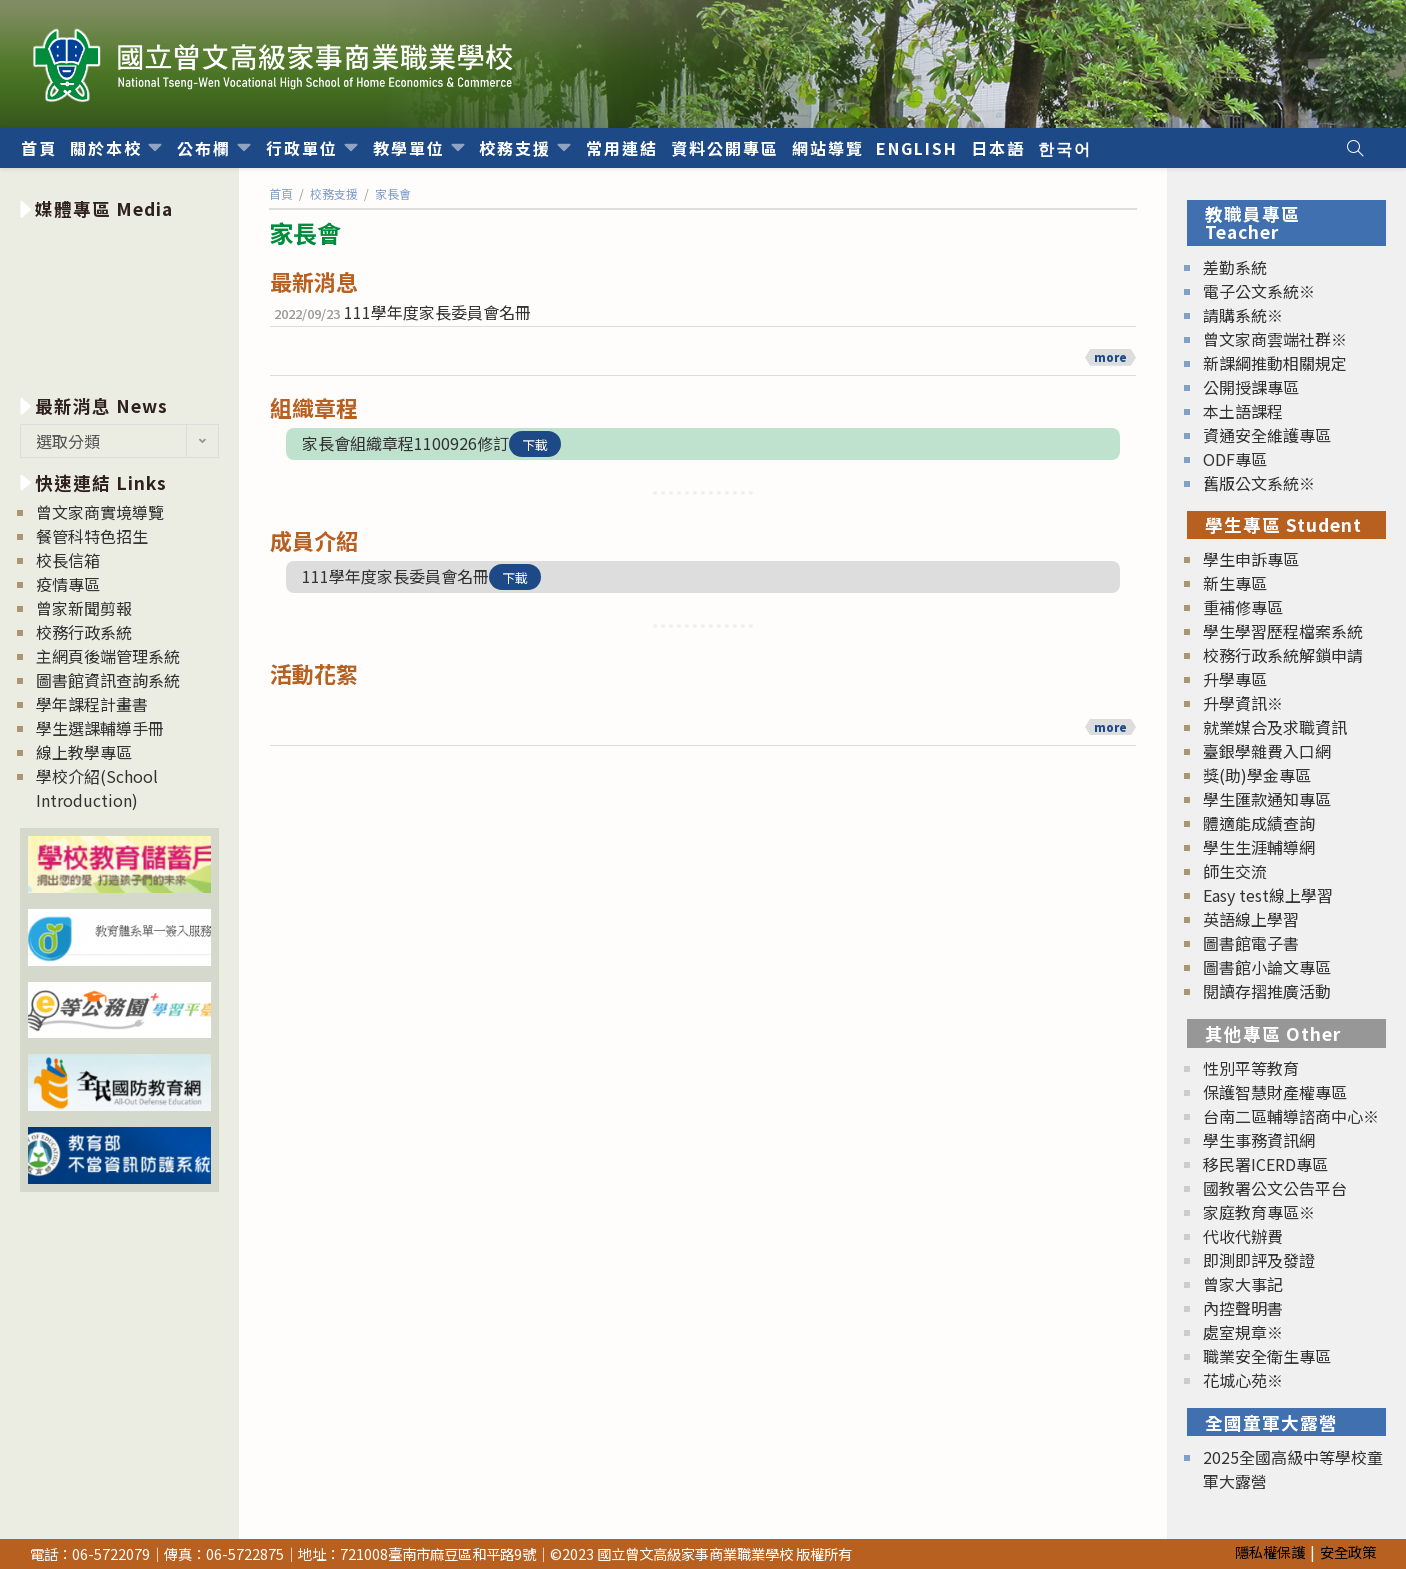 This screenshot has width=1406, height=1569. What do you see at coordinates (1270, 1551) in the screenshot?
I see `隱私權保護` at bounding box center [1270, 1551].